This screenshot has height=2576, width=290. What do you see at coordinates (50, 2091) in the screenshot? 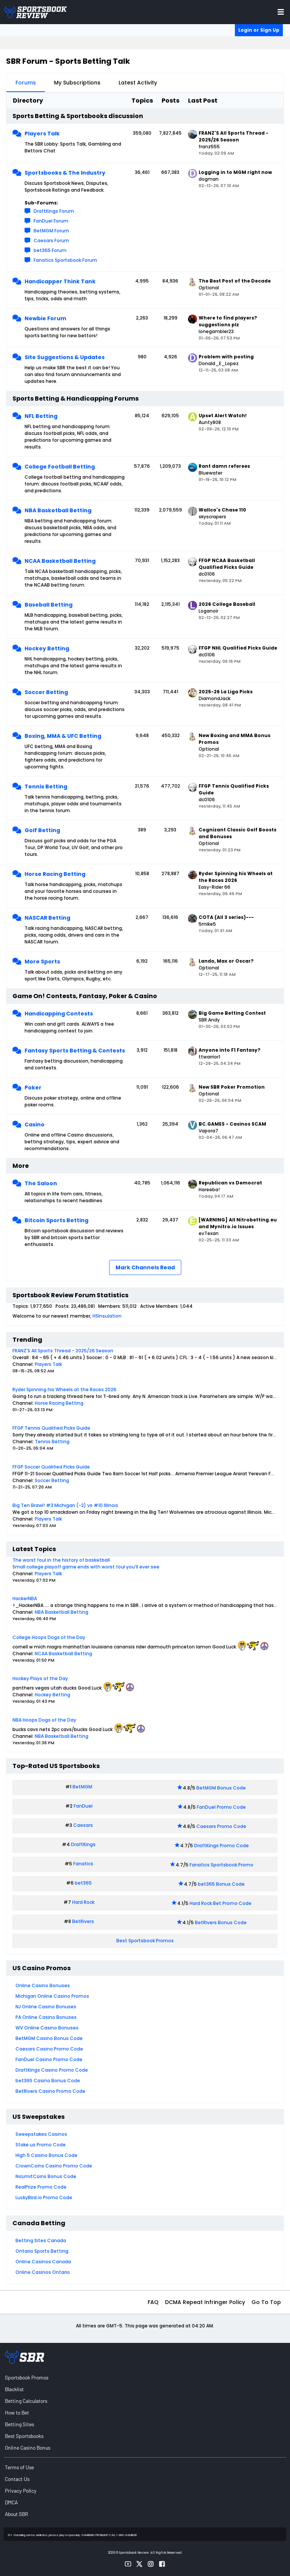
I see `BetRivers Casino Promo Code` at bounding box center [50, 2091].